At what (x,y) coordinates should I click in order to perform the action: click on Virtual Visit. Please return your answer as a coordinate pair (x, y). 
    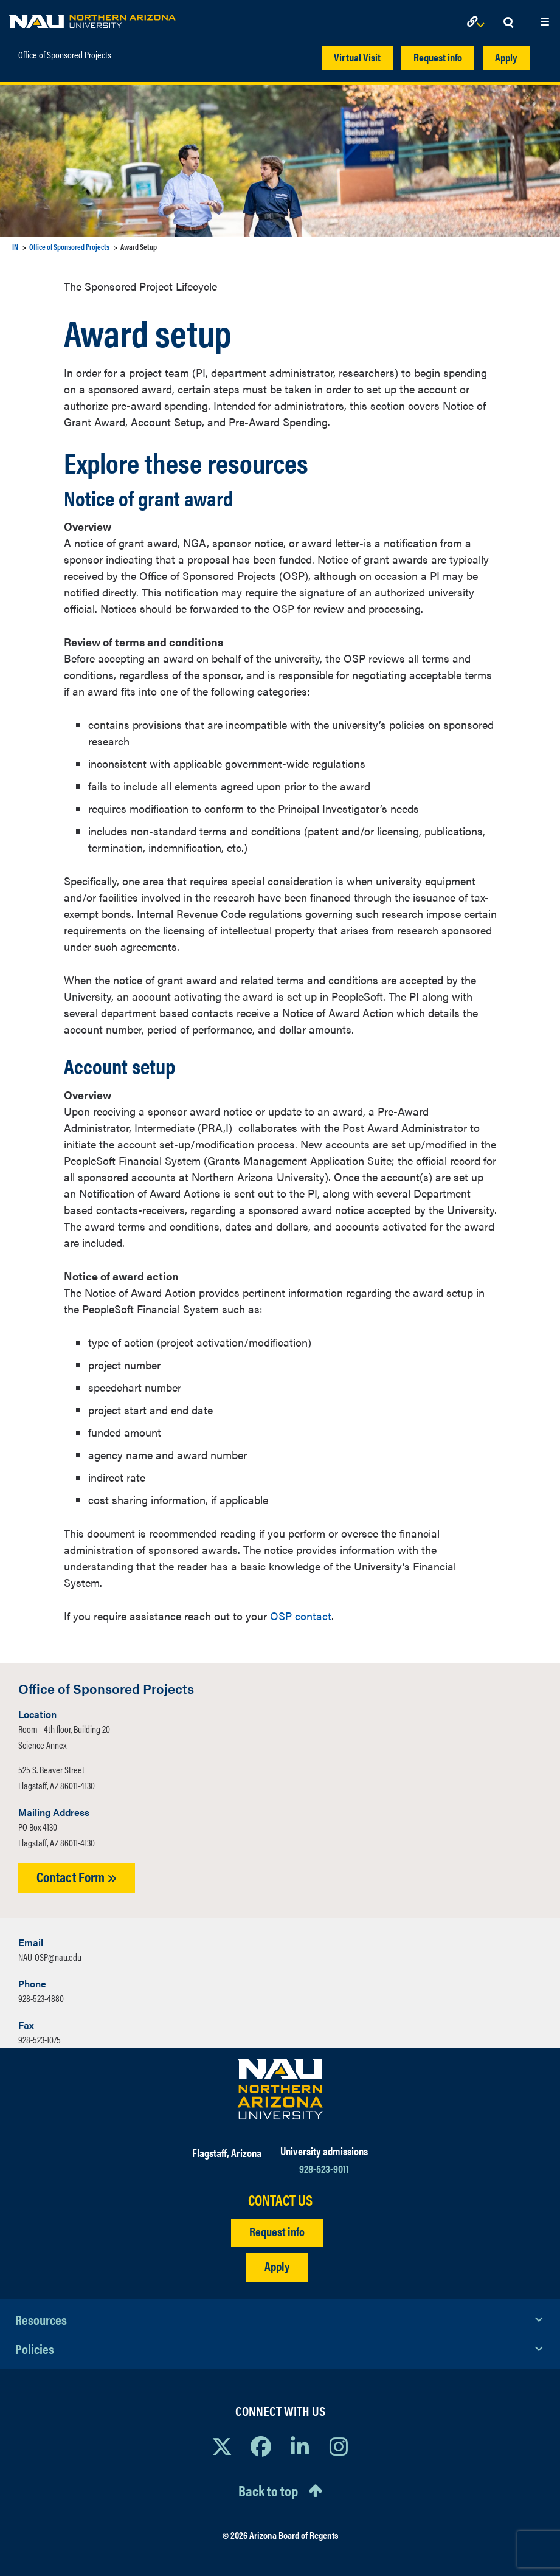
    Looking at the image, I should click on (357, 56).